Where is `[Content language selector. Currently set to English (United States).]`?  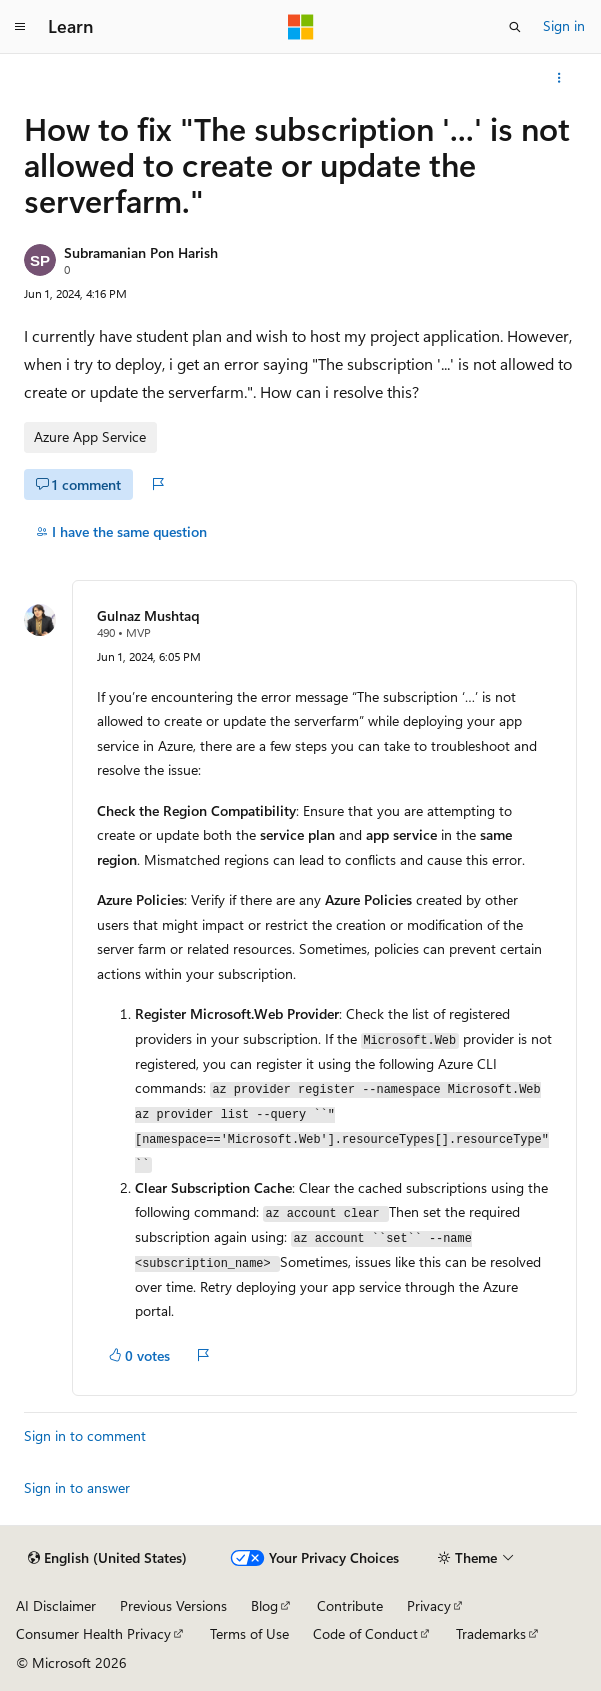 [Content language selector. Currently set to English (United States).] is located at coordinates (107, 1558).